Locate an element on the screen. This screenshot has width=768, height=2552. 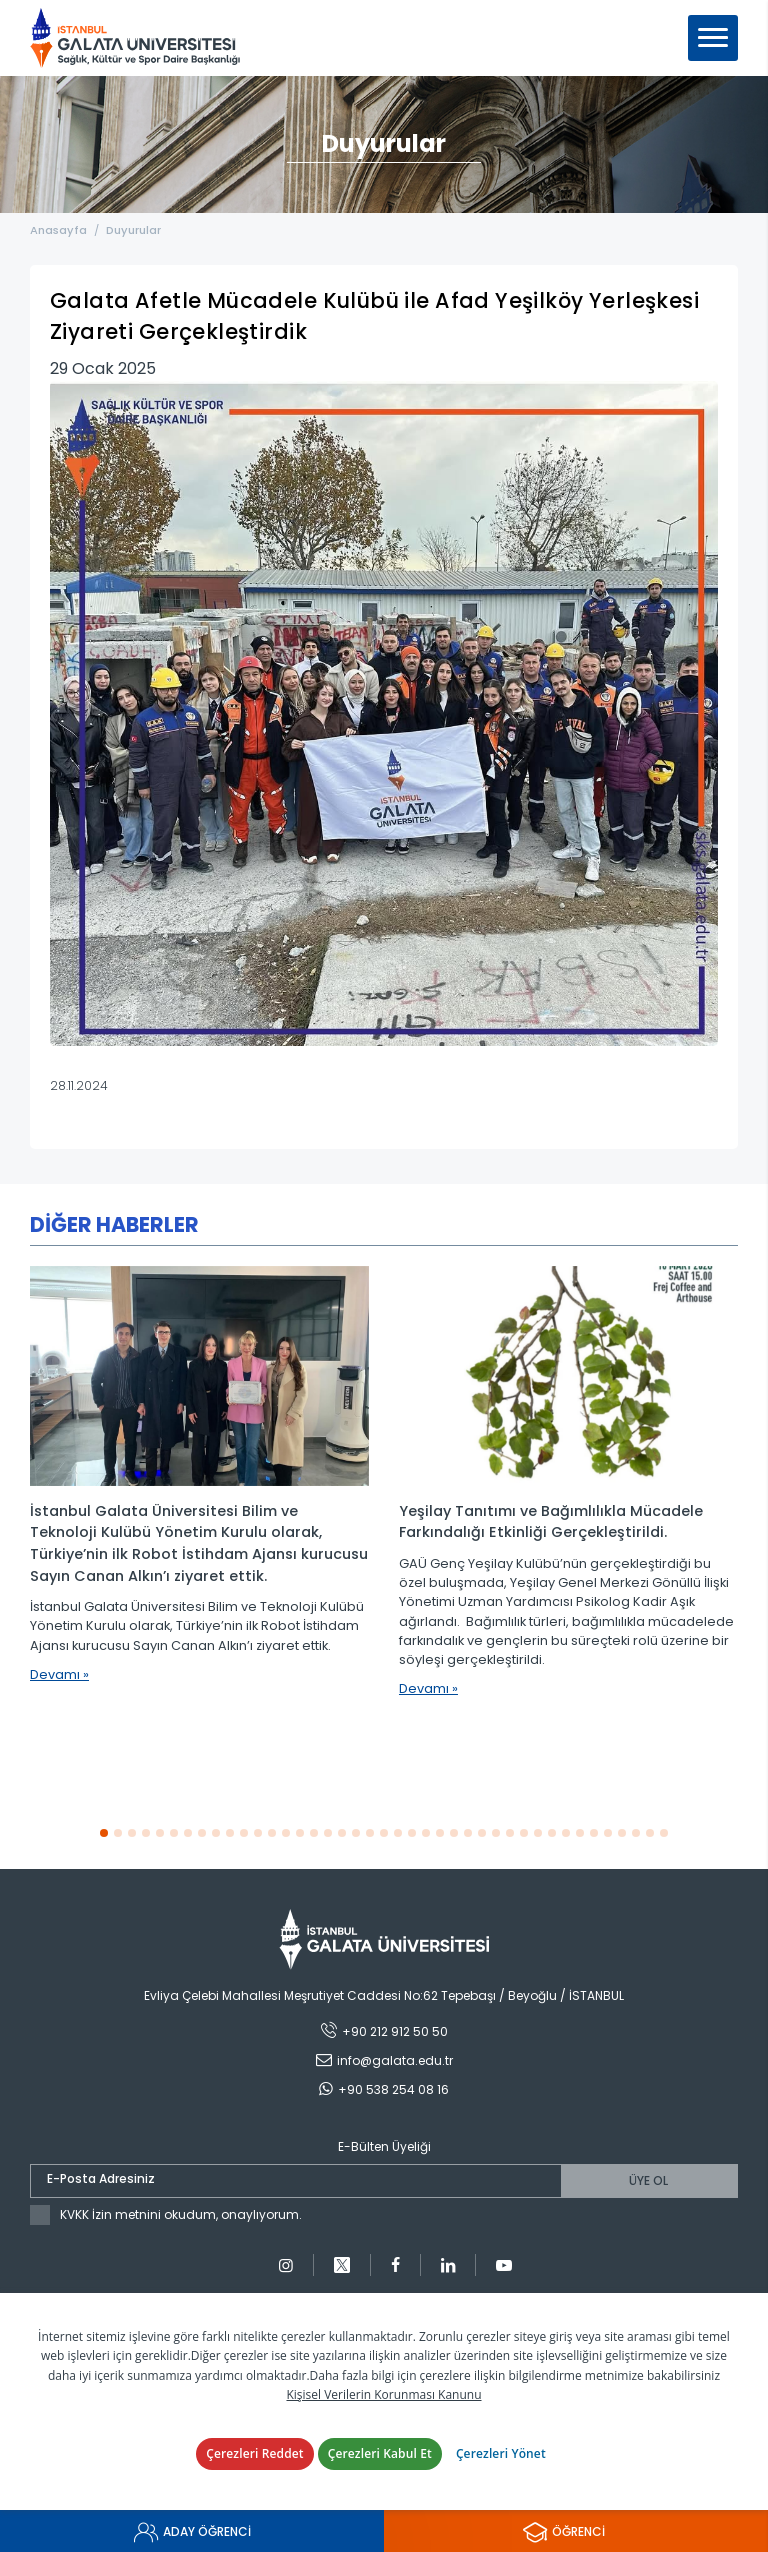
İstanbul Galata Üniversitesi is located at coordinates (135, 38).